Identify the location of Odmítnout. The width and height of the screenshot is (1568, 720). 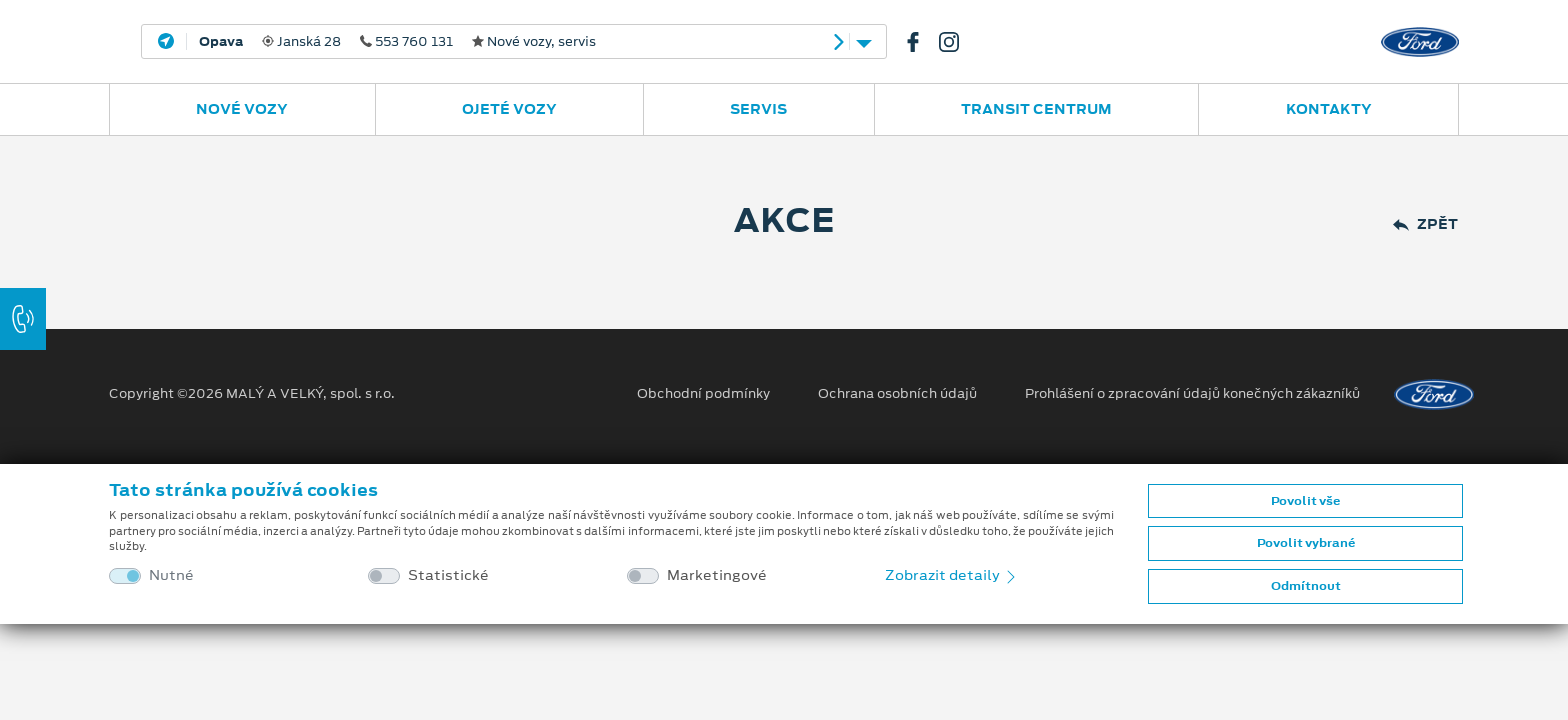
(1306, 586).